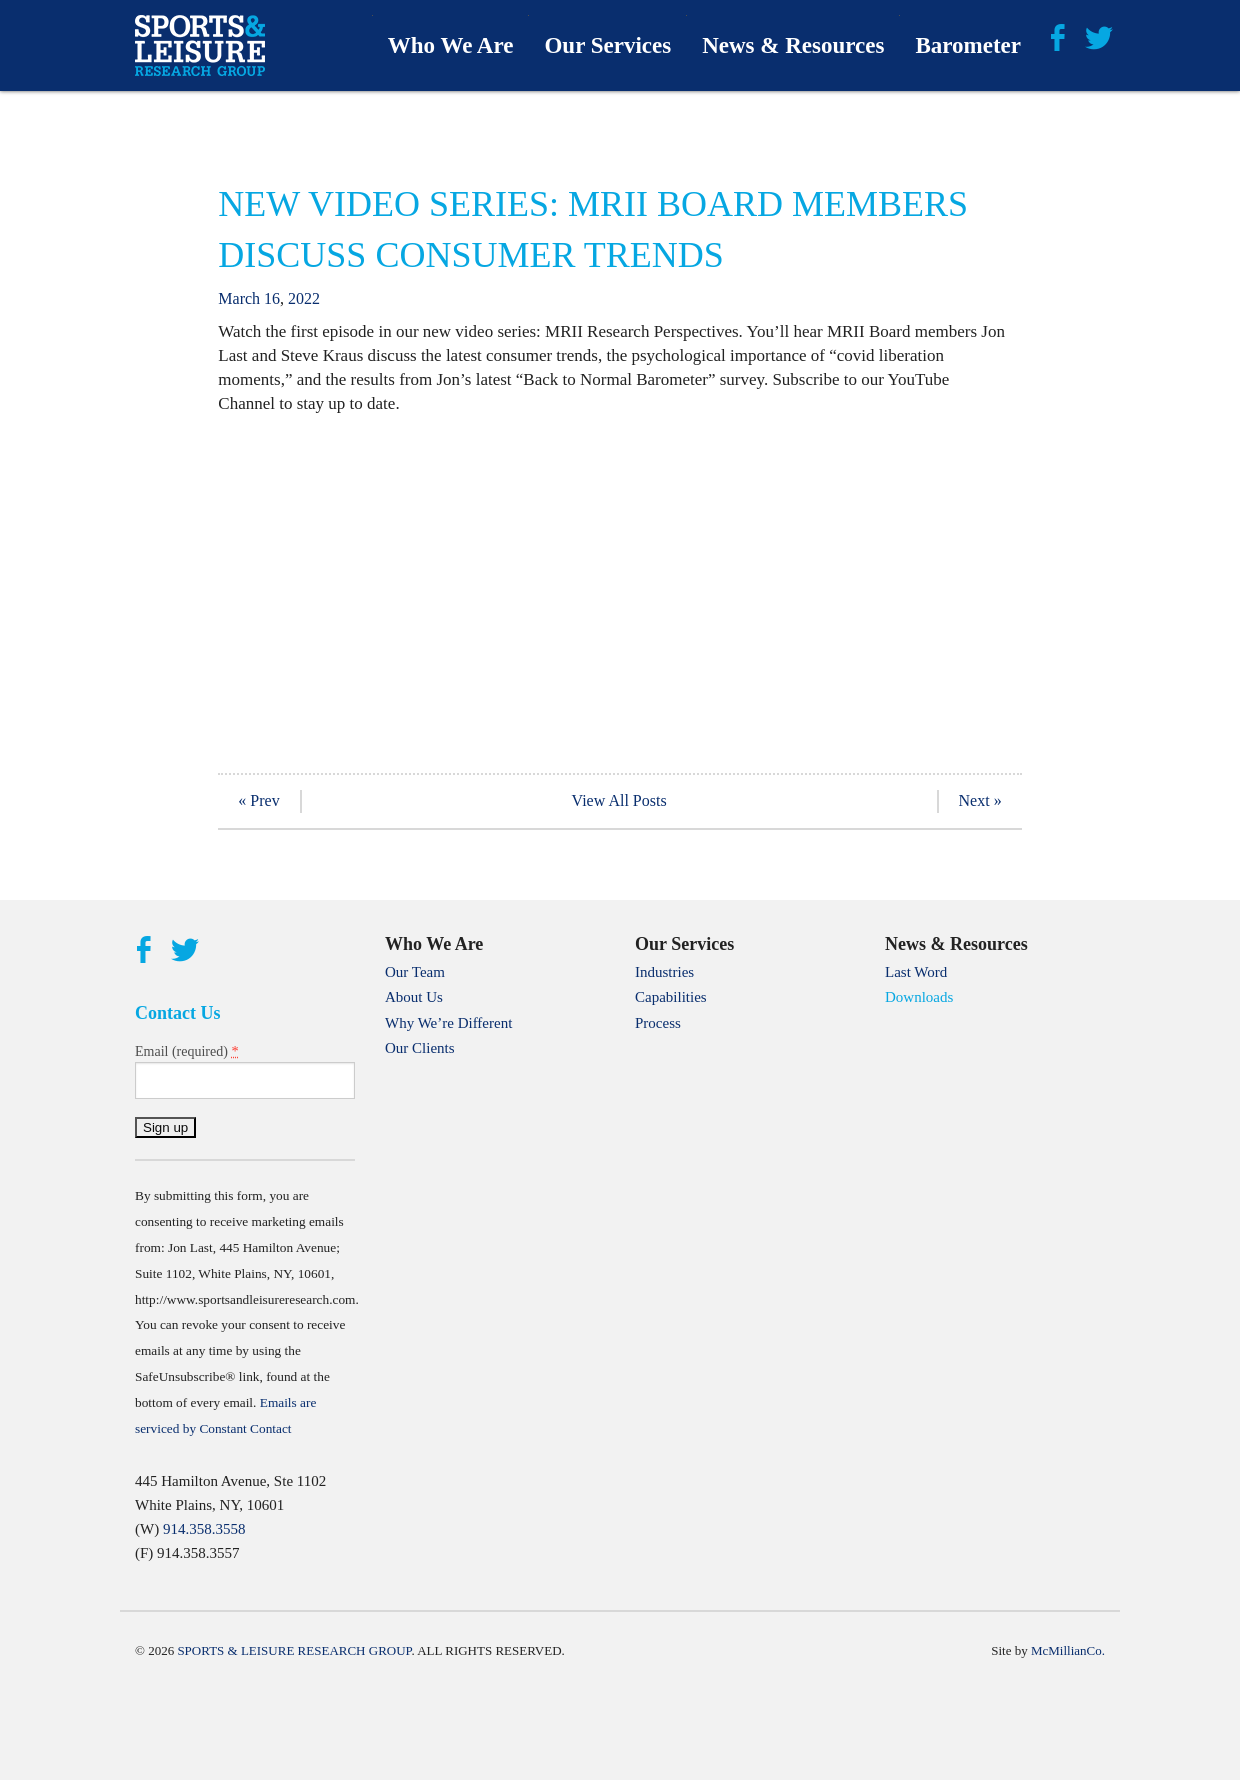 The height and width of the screenshot is (1780, 1240). I want to click on 2022, so click(304, 298).